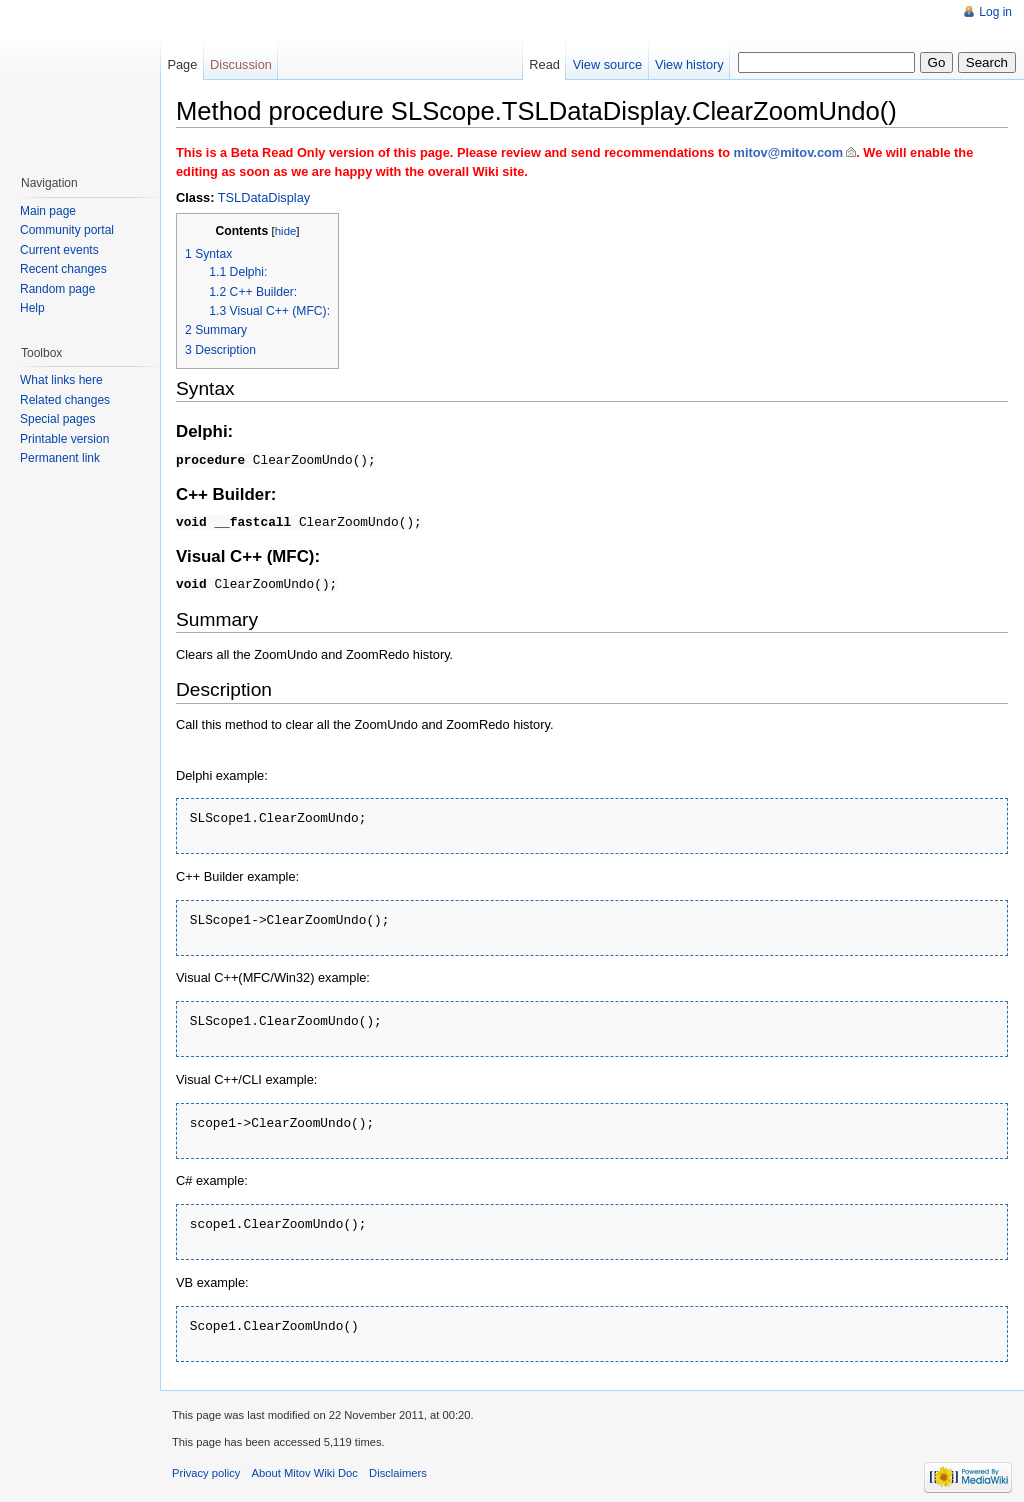 This screenshot has width=1024, height=1502. What do you see at coordinates (60, 458) in the screenshot?
I see `Permanent link` at bounding box center [60, 458].